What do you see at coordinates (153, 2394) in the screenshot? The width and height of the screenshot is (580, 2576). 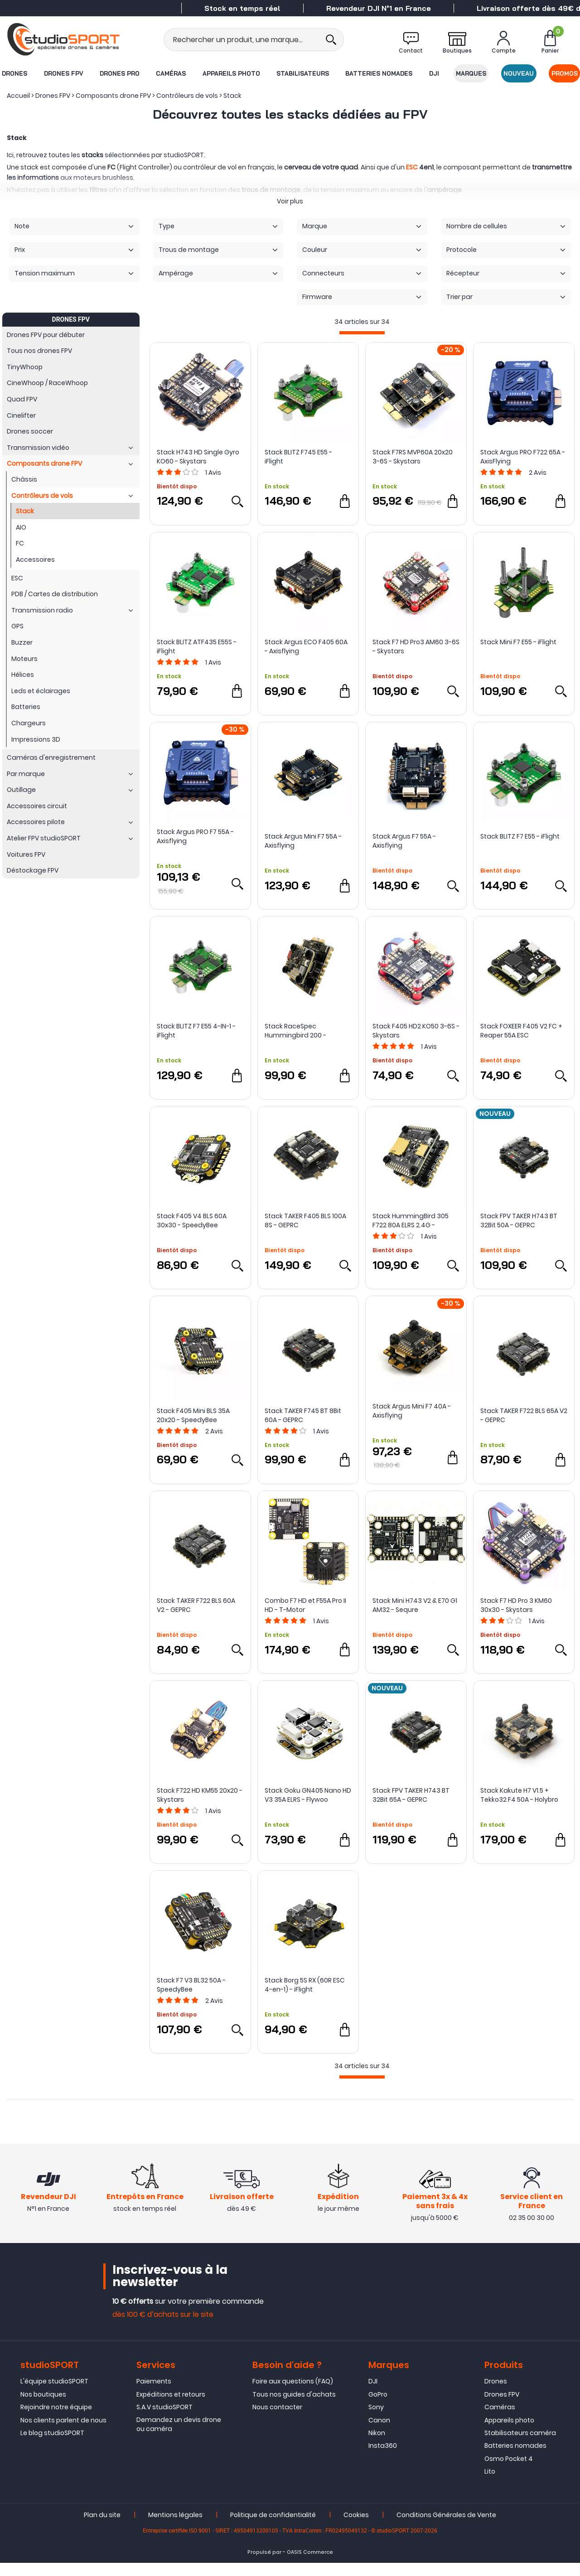 I see `Paiements` at bounding box center [153, 2394].